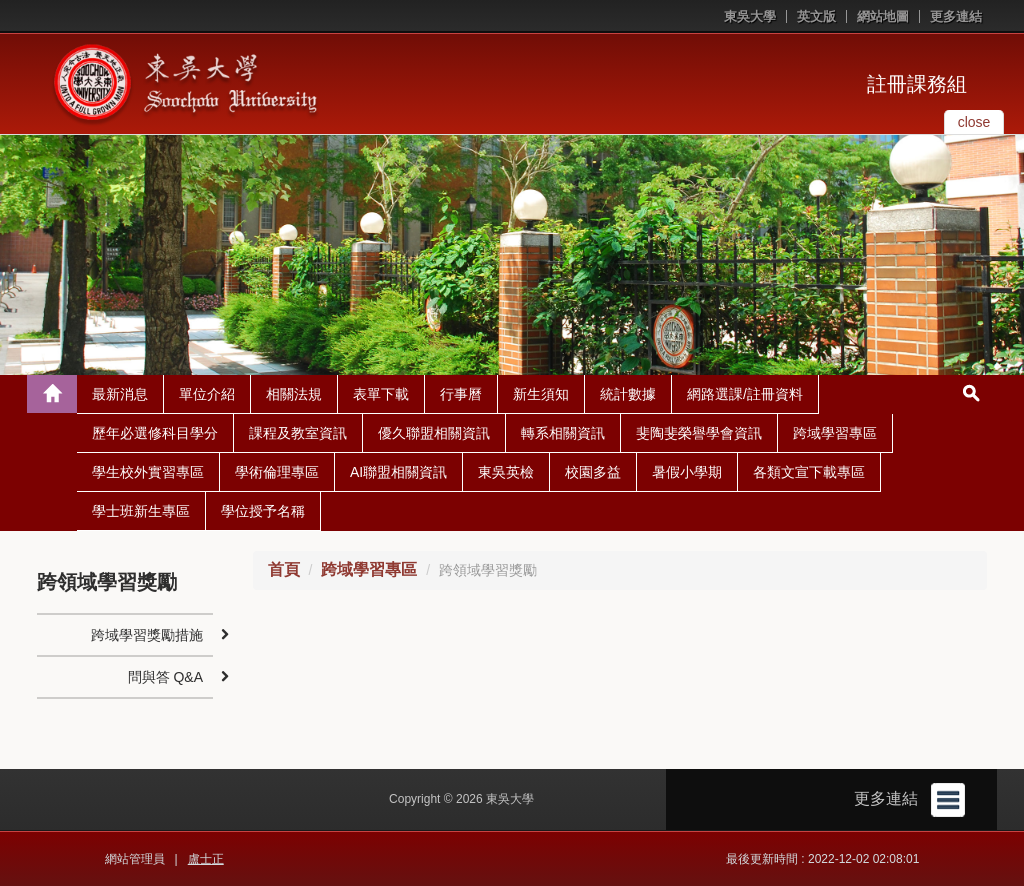 This screenshot has width=1024, height=886. I want to click on 轉系相關資訊, so click(563, 433).